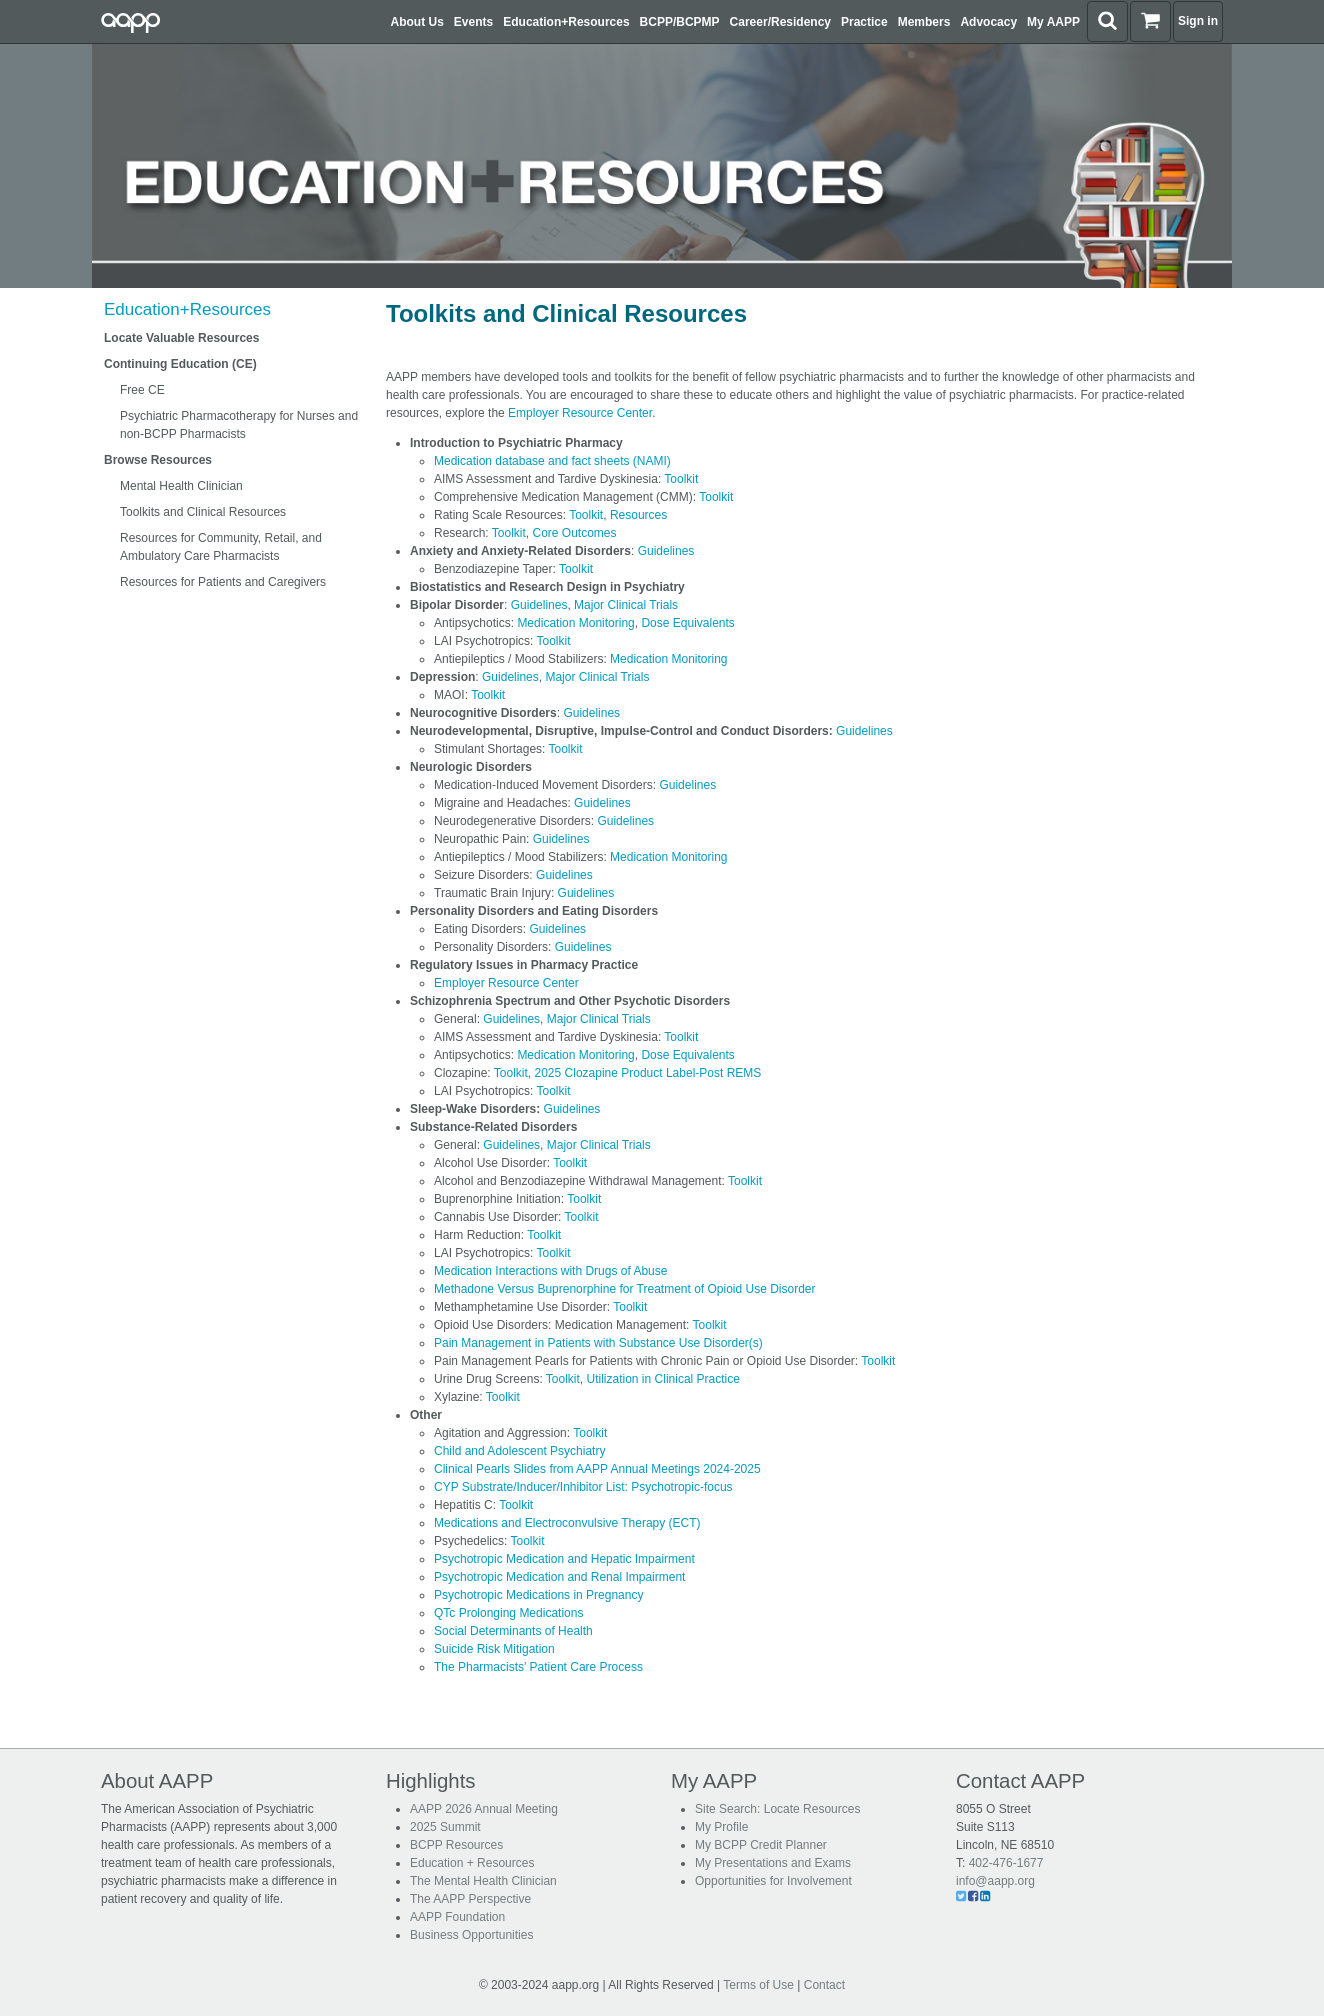 Image resolution: width=1324 pixels, height=2016 pixels. I want to click on Opportunities for Involvement, so click(773, 1881).